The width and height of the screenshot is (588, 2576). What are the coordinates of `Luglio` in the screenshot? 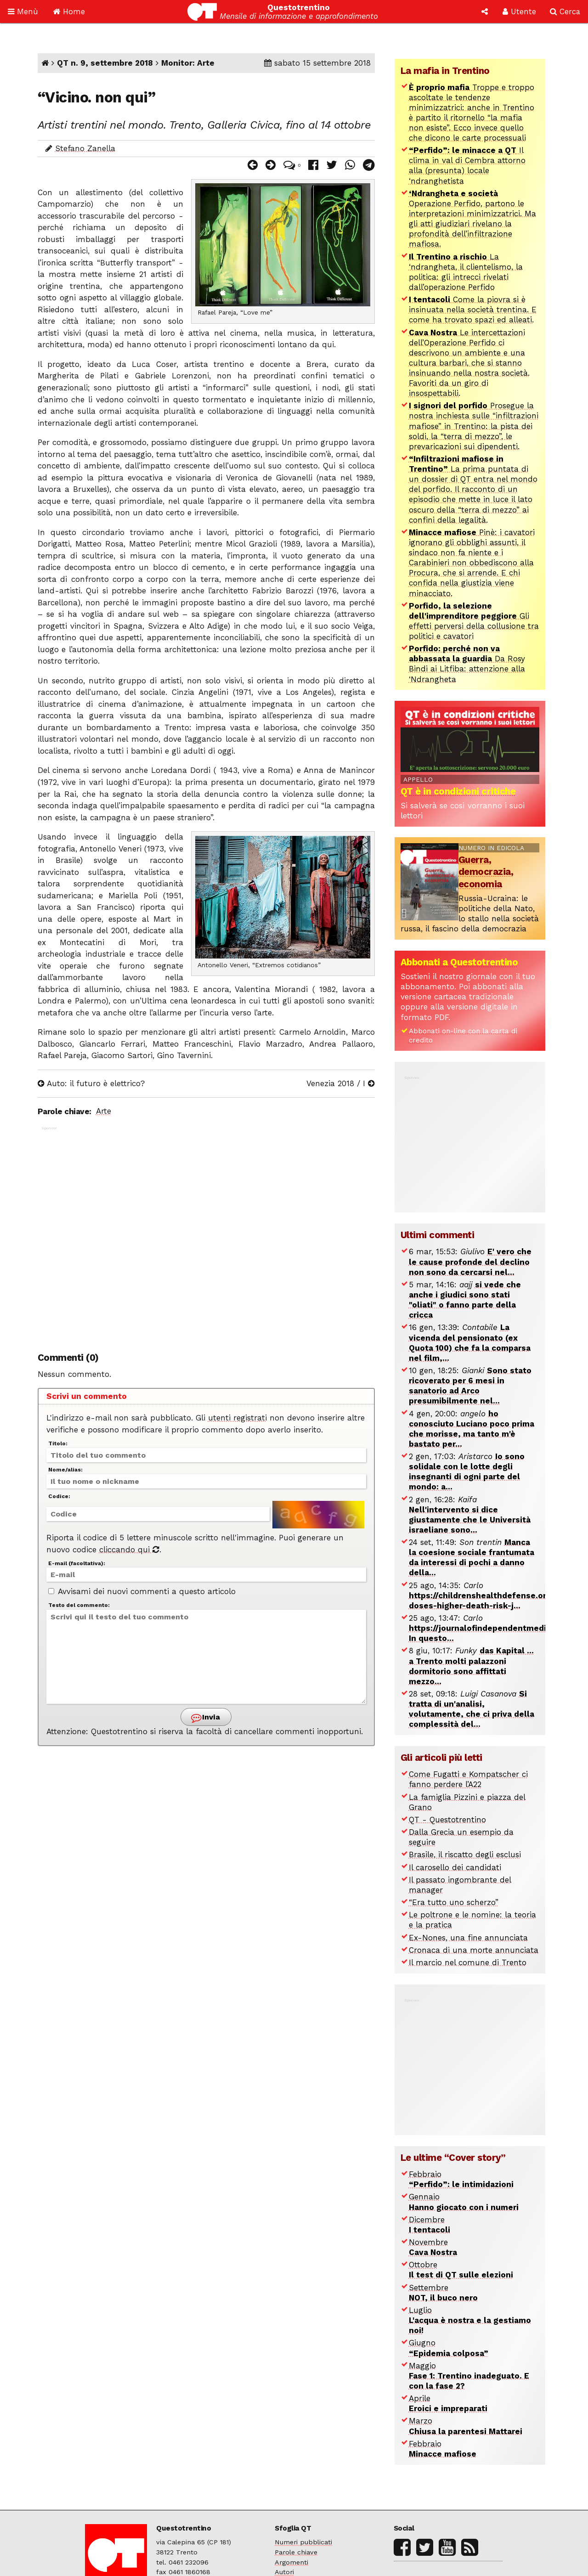 It's located at (470, 2320).